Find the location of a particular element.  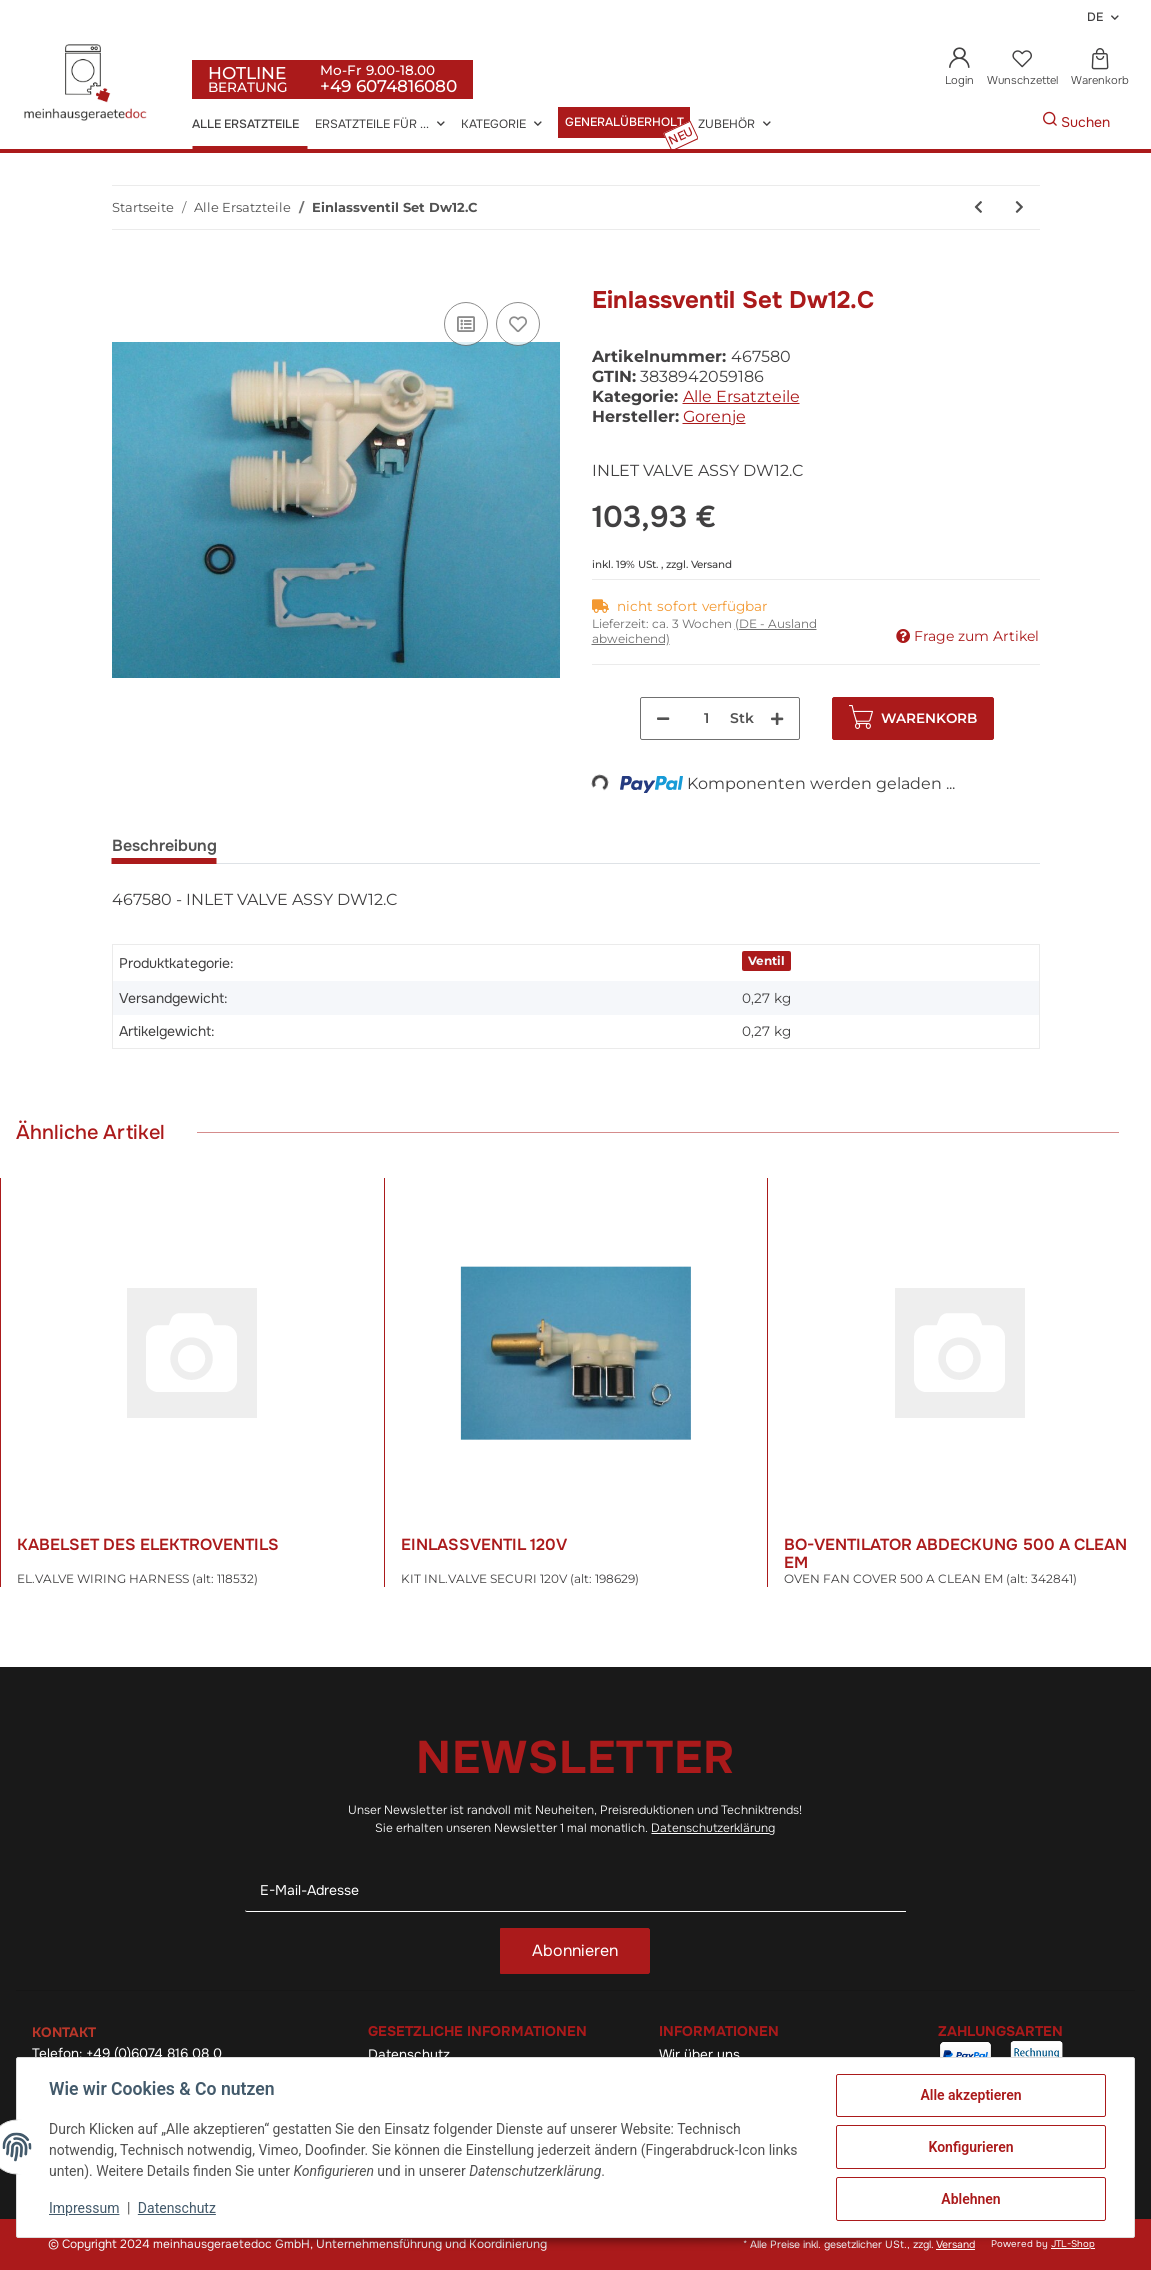

[Menge erhöhen] is located at coordinates (777, 718).